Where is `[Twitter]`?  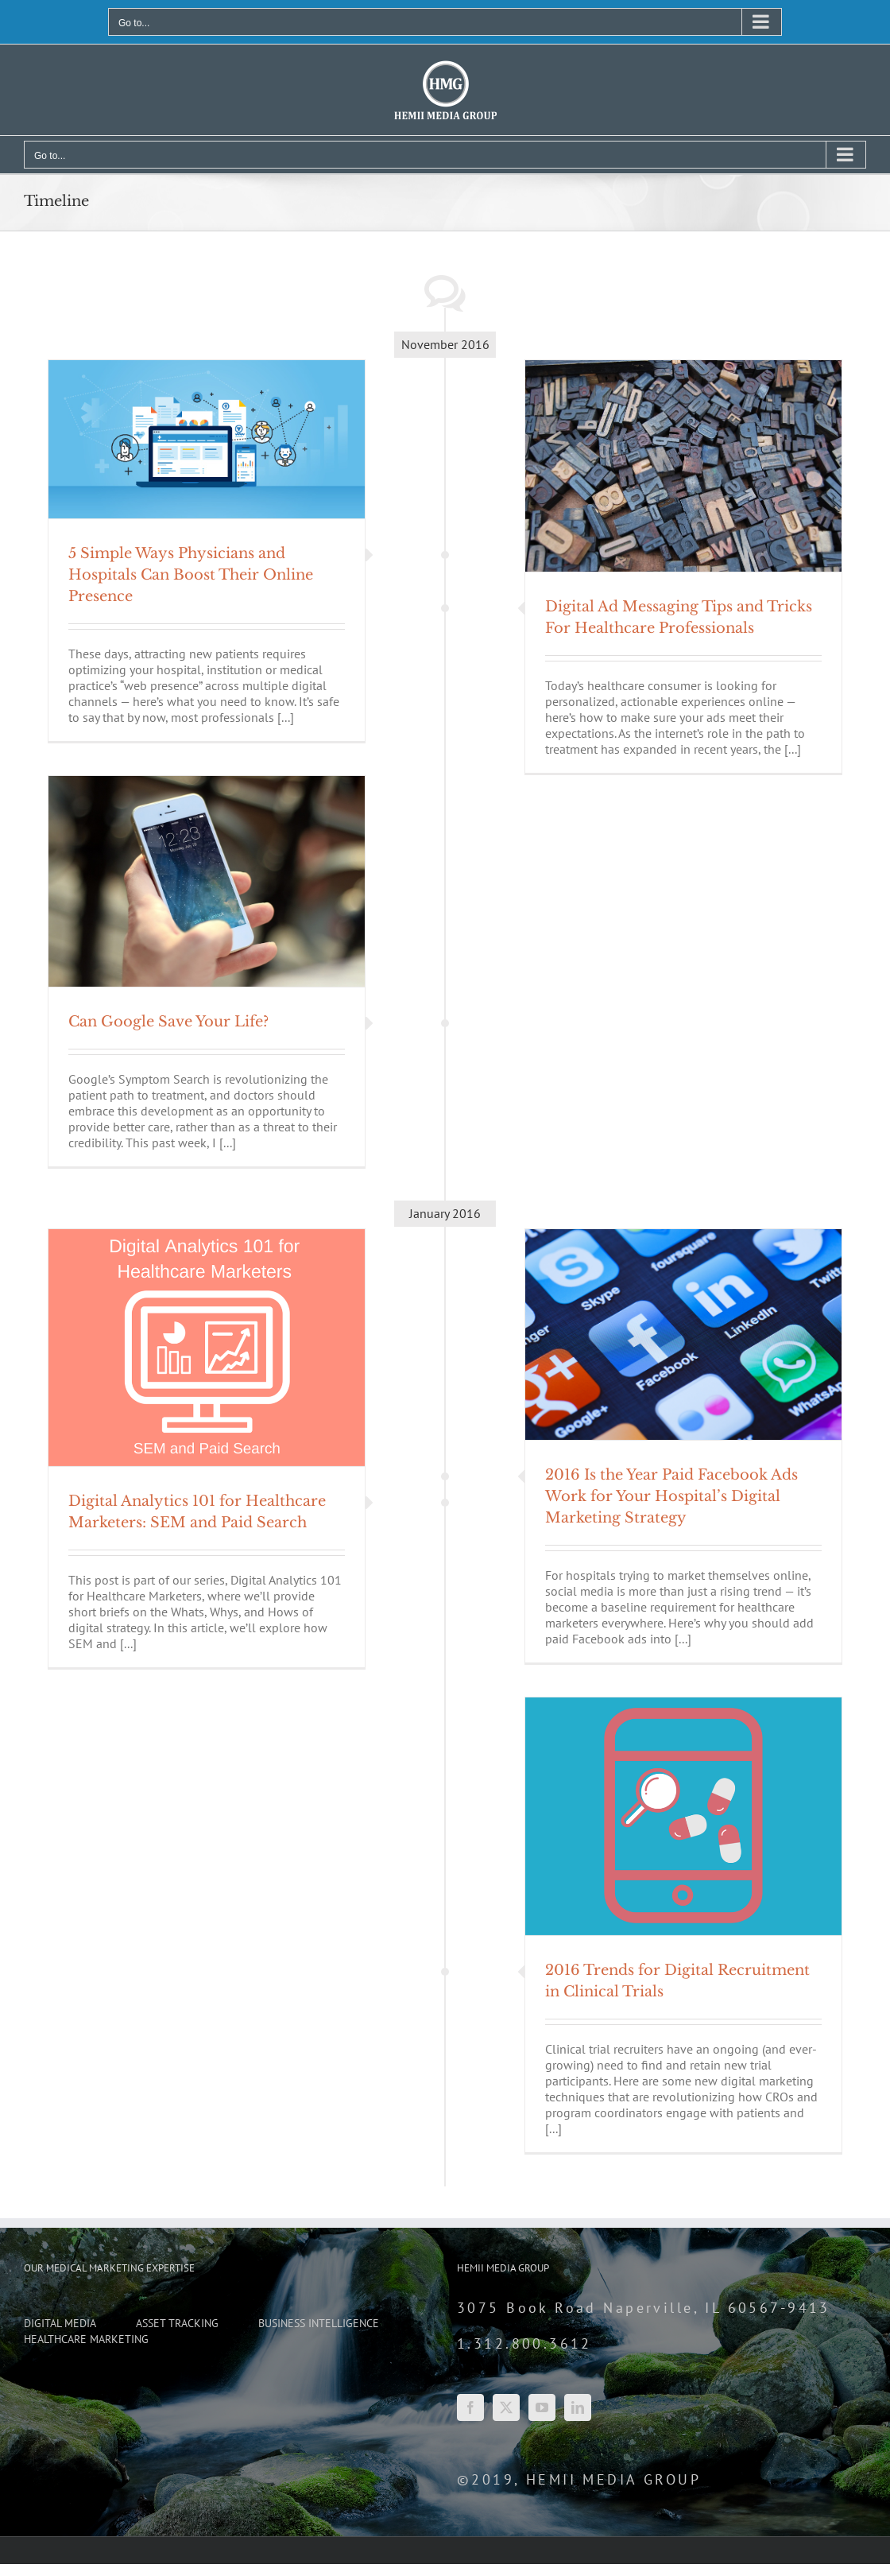 [Twitter] is located at coordinates (506, 2407).